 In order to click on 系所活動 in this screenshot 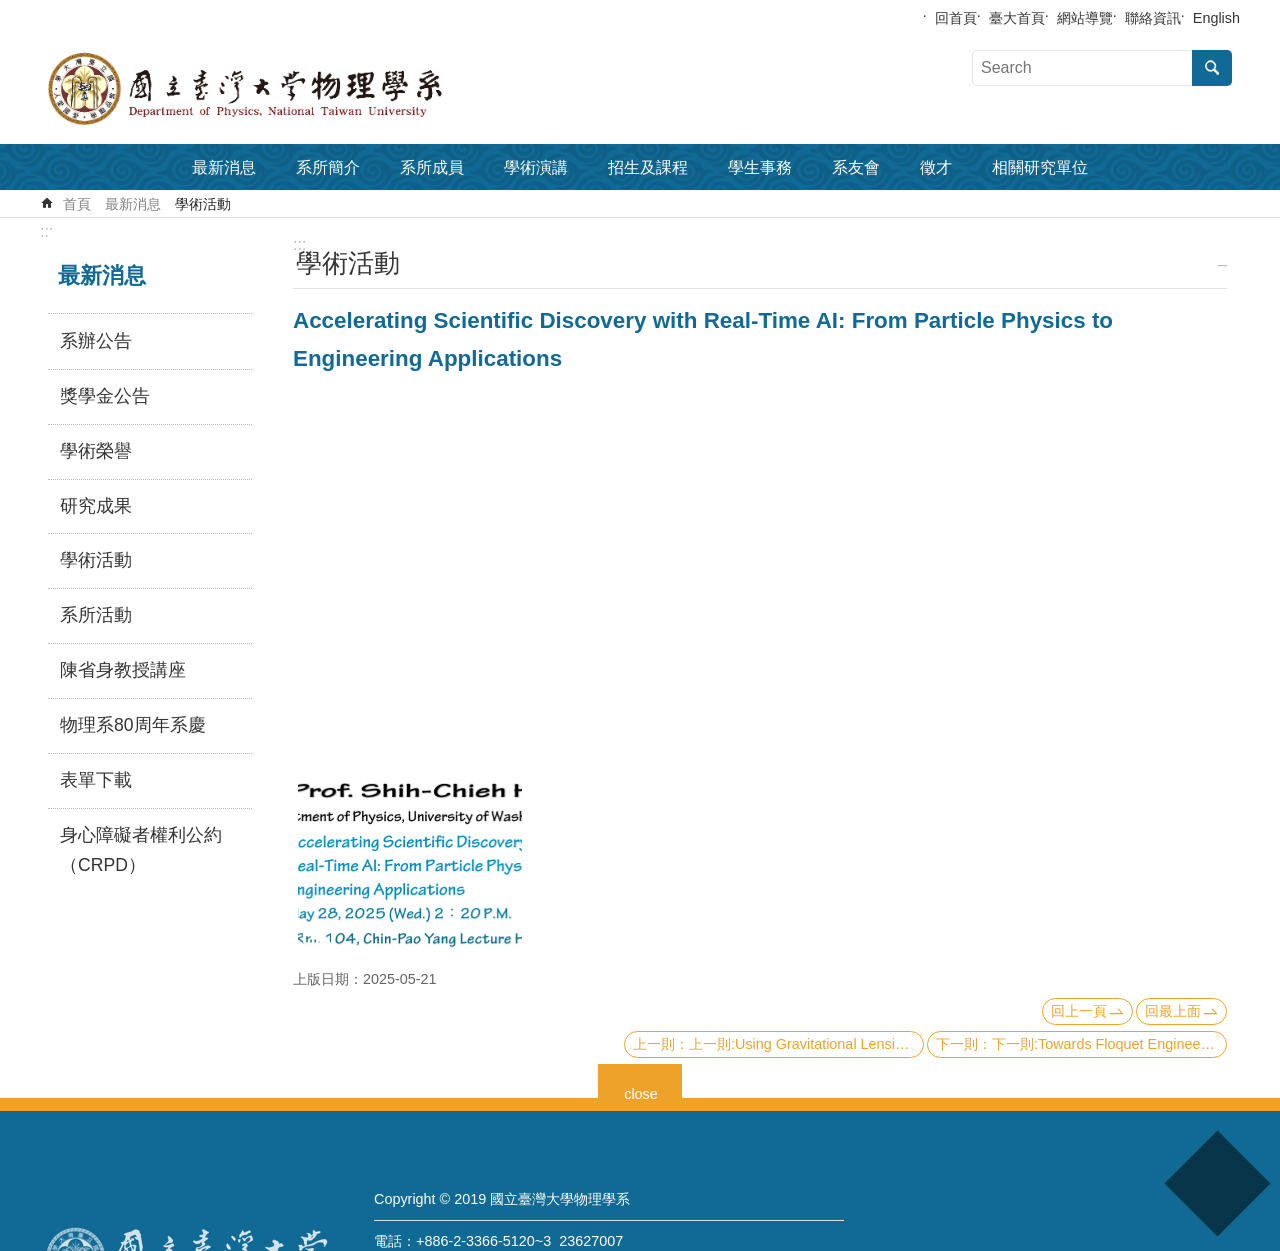, I will do `click(96, 615)`.